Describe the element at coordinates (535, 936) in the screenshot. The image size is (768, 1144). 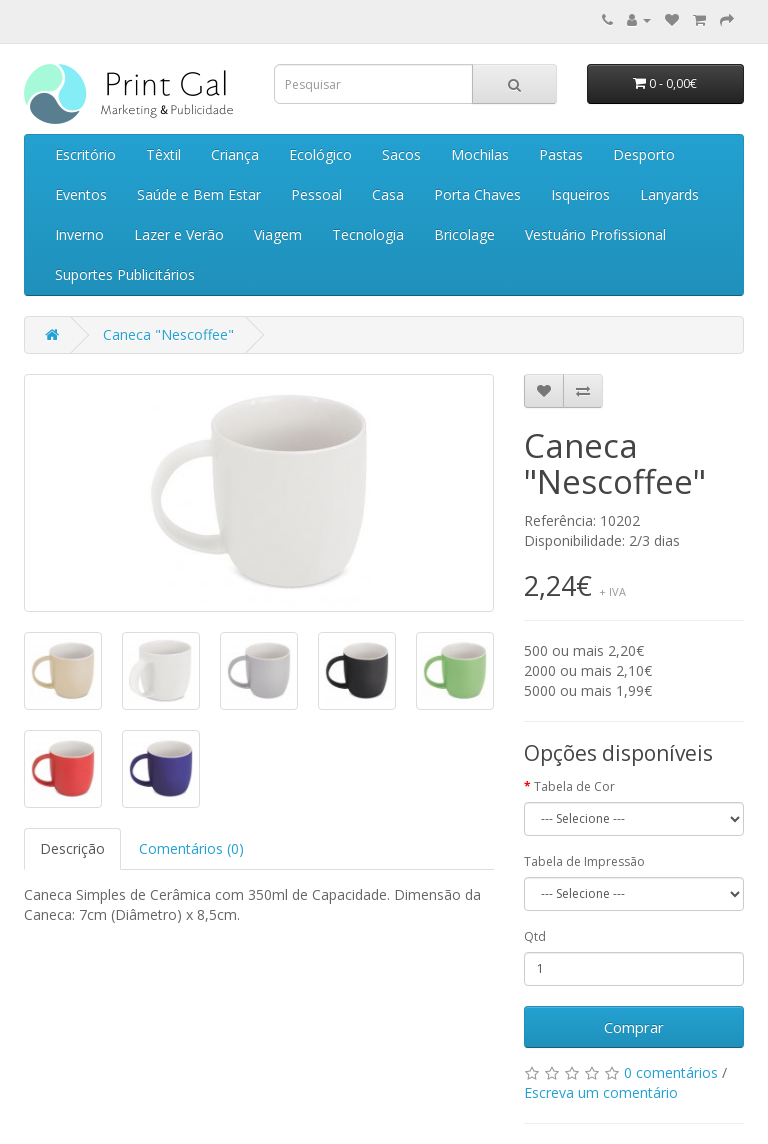
I see `Qtd` at that location.